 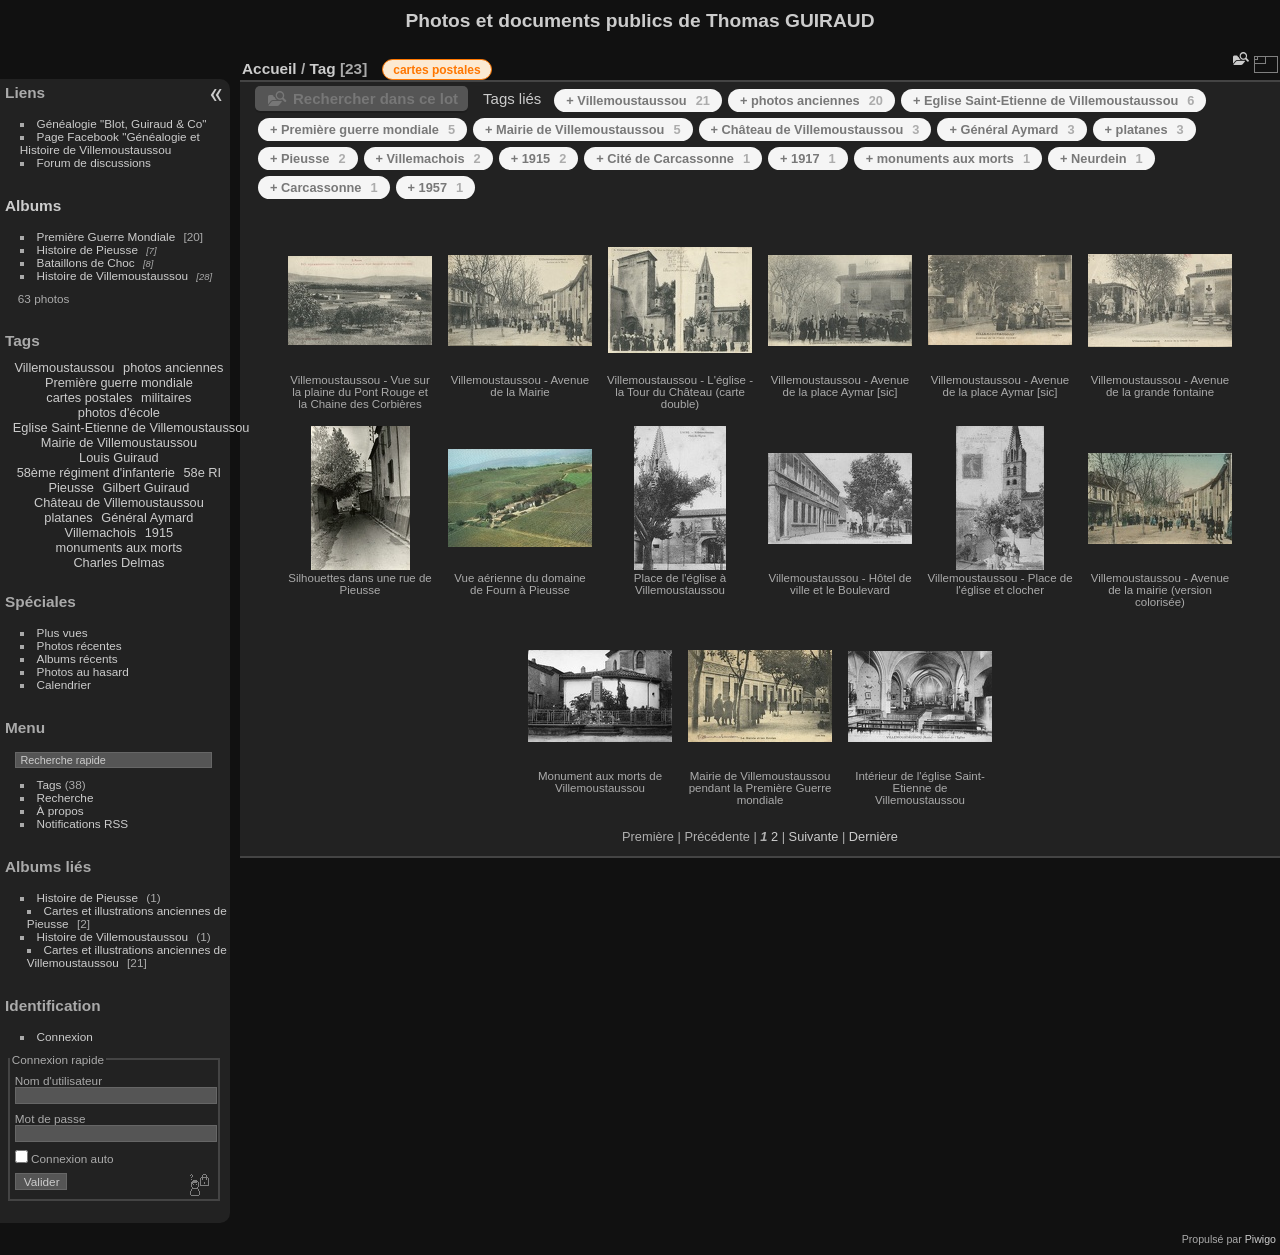 What do you see at coordinates (68, 517) in the screenshot?
I see `platanes` at bounding box center [68, 517].